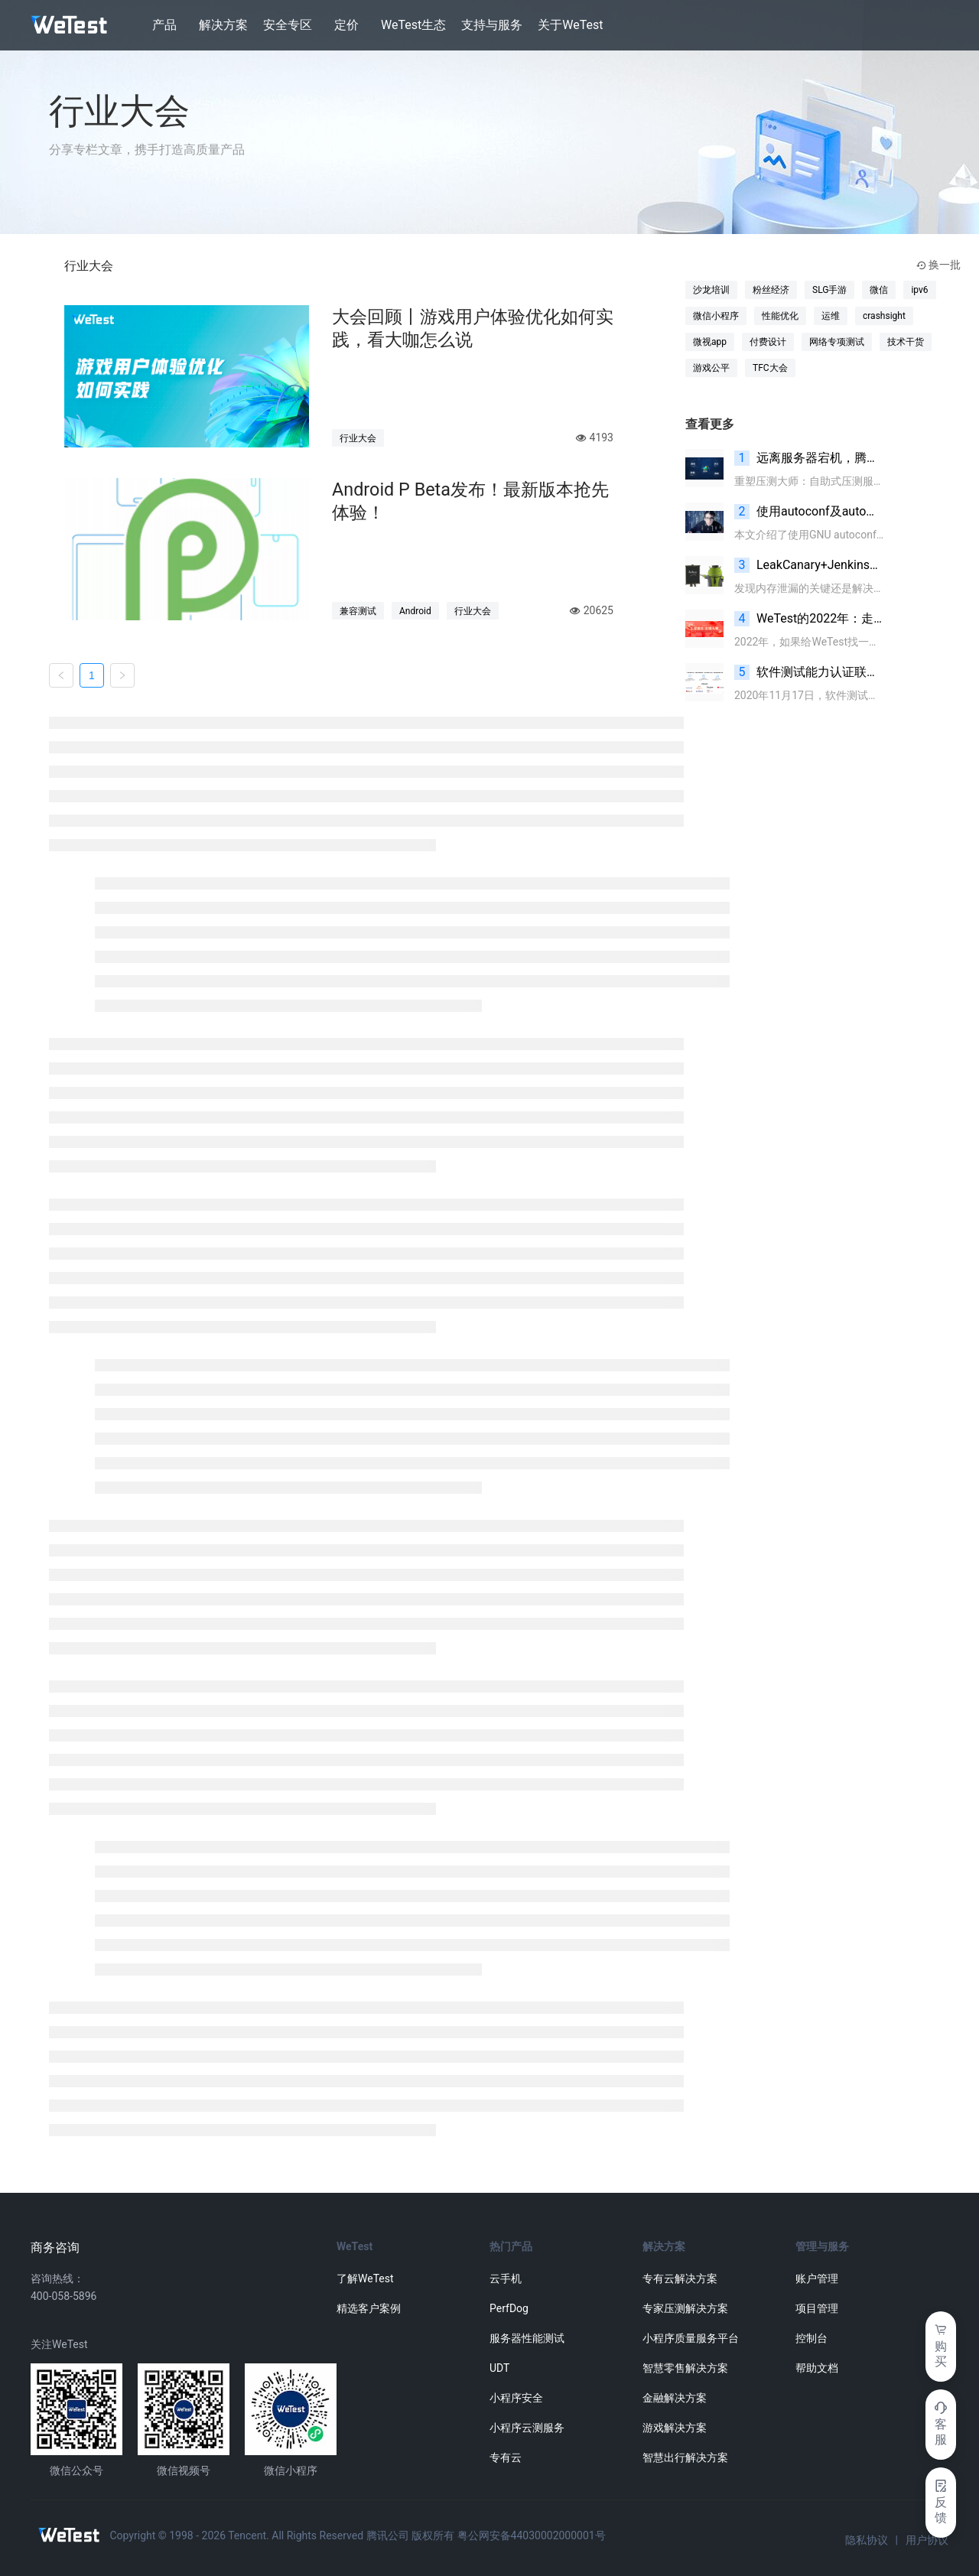 The image size is (979, 2576). I want to click on 小程序质量服务平台, so click(690, 2338).